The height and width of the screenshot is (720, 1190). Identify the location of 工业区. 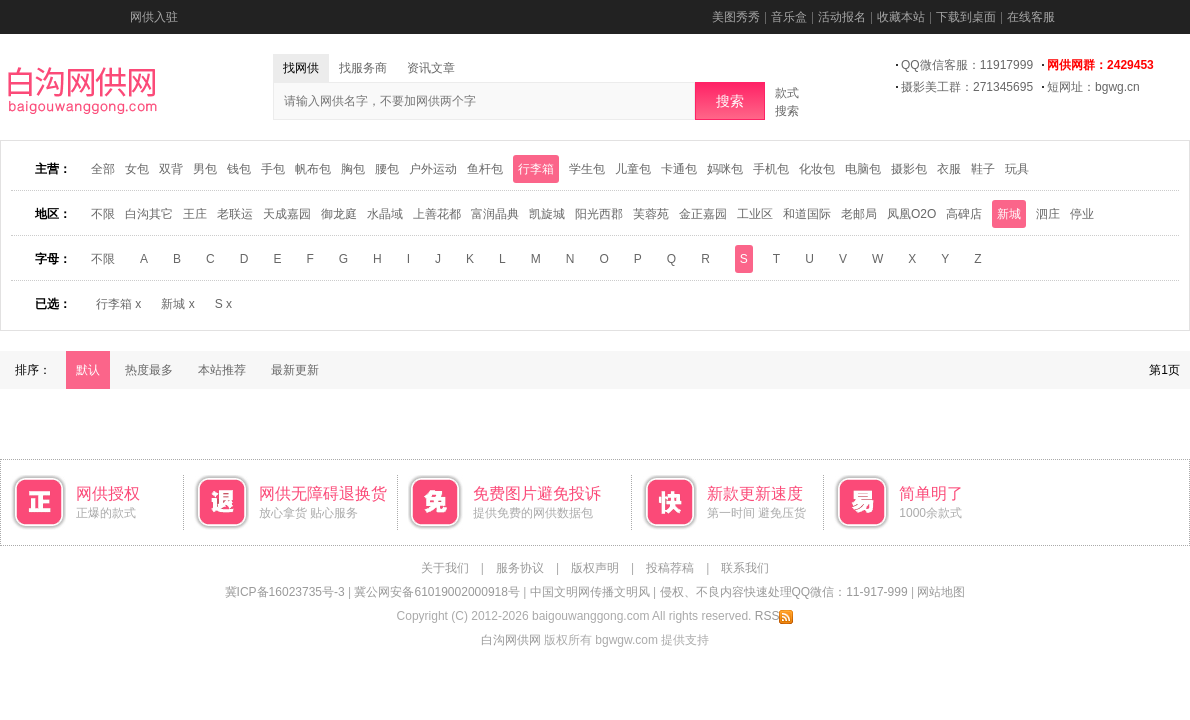
(755, 214).